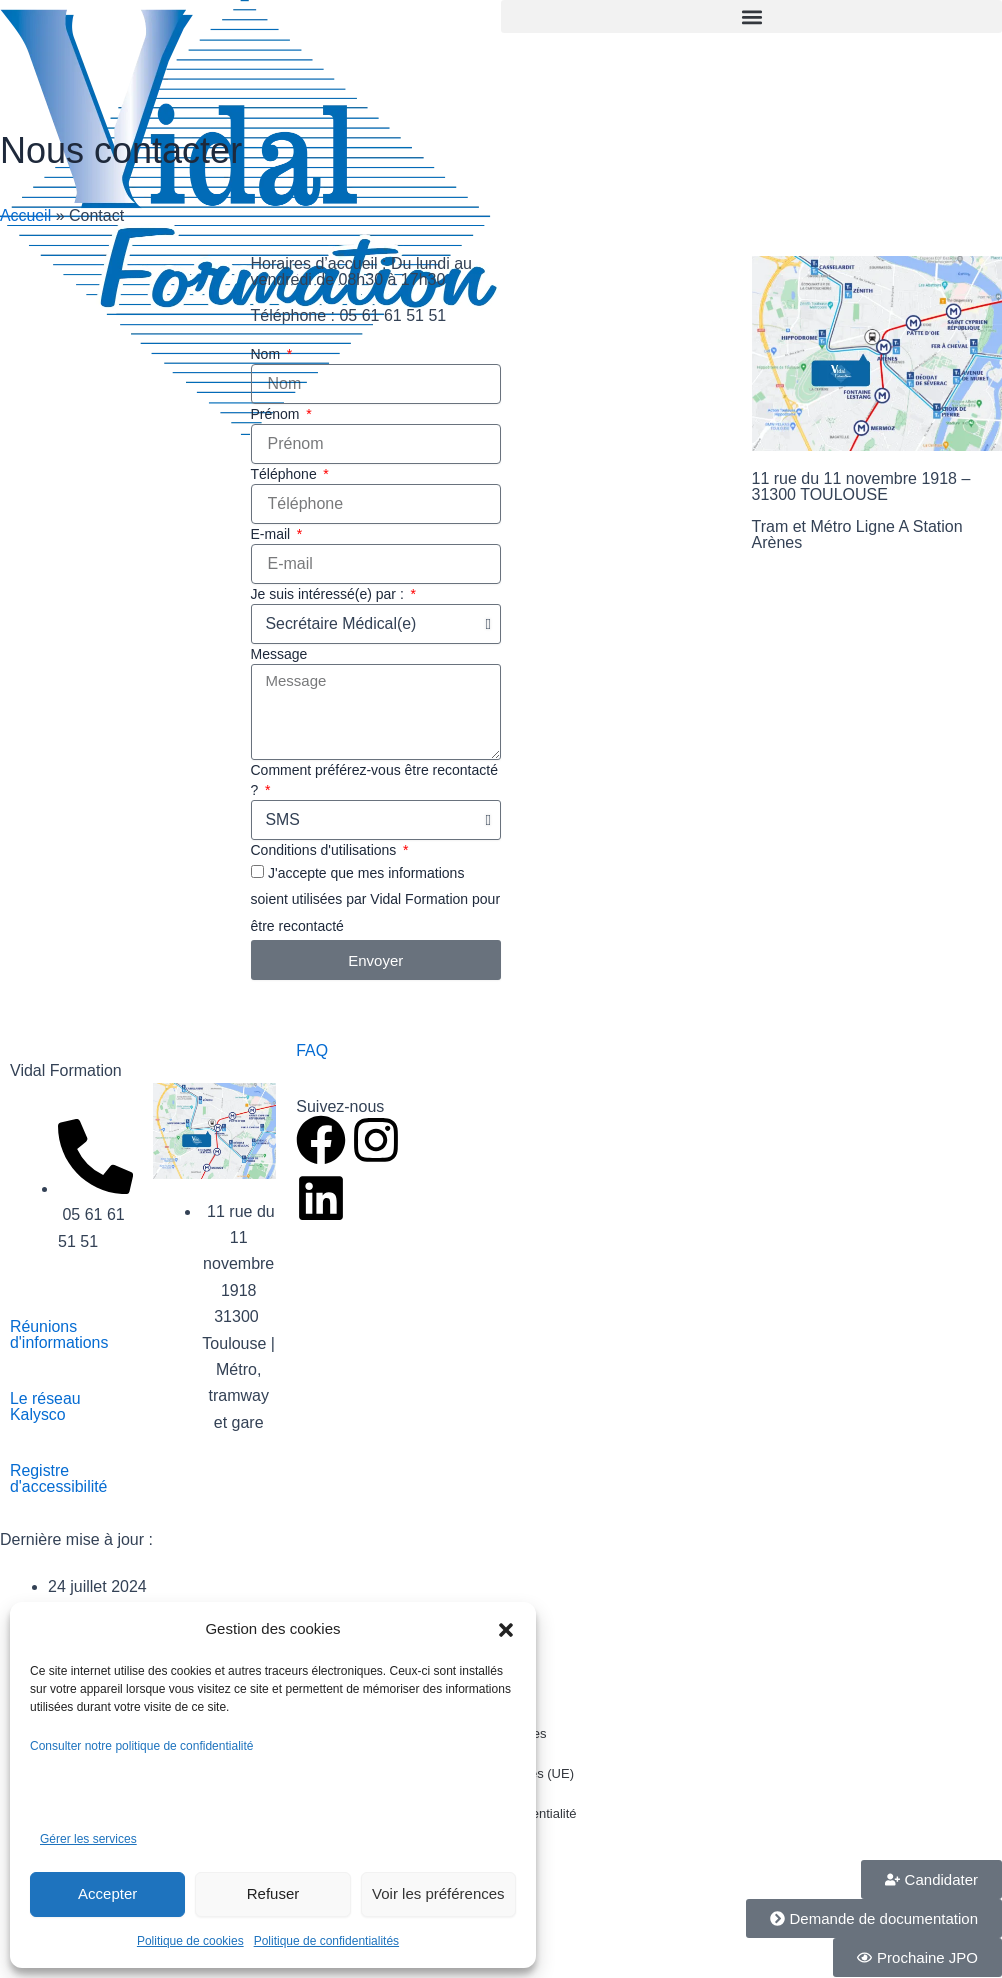  What do you see at coordinates (326, 1941) in the screenshot?
I see `Politique de confidentialités` at bounding box center [326, 1941].